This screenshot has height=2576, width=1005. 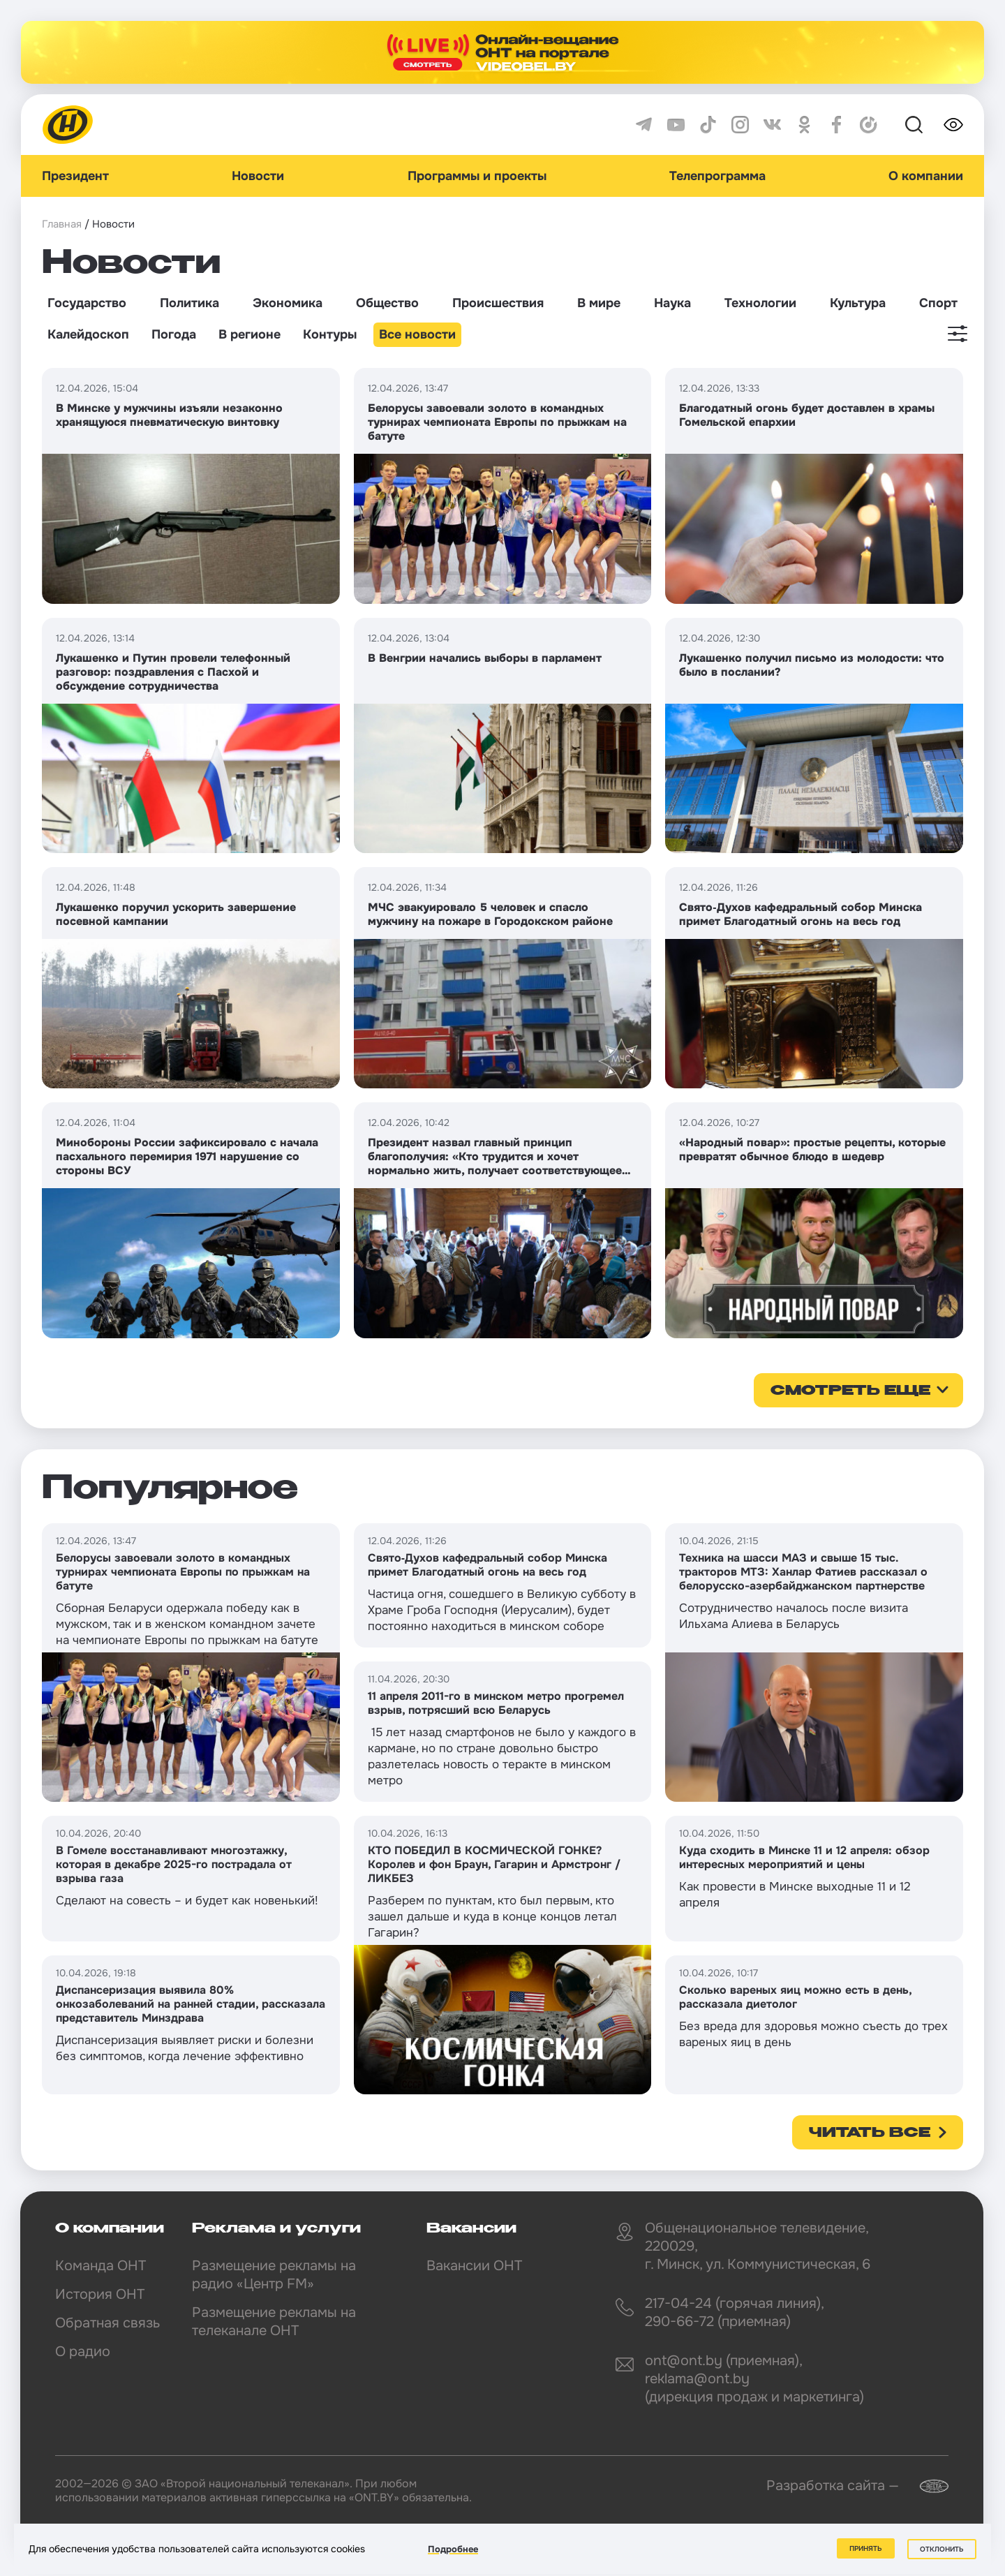 I want to click on Подробнее, so click(x=453, y=2549).